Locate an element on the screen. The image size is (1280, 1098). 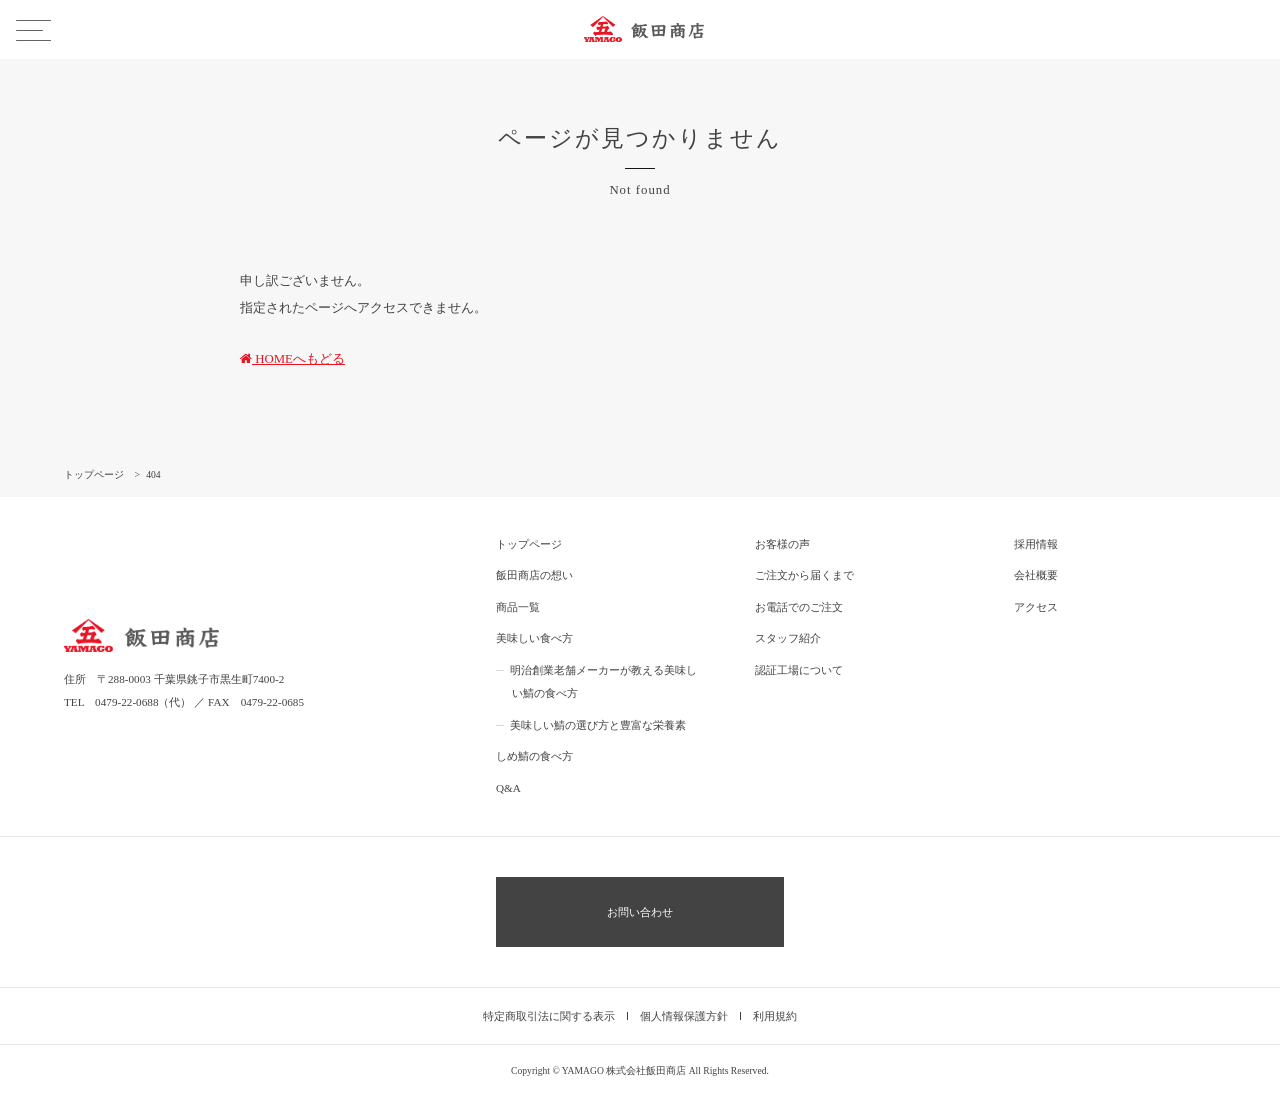
お電話でのご注文 is located at coordinates (799, 607).